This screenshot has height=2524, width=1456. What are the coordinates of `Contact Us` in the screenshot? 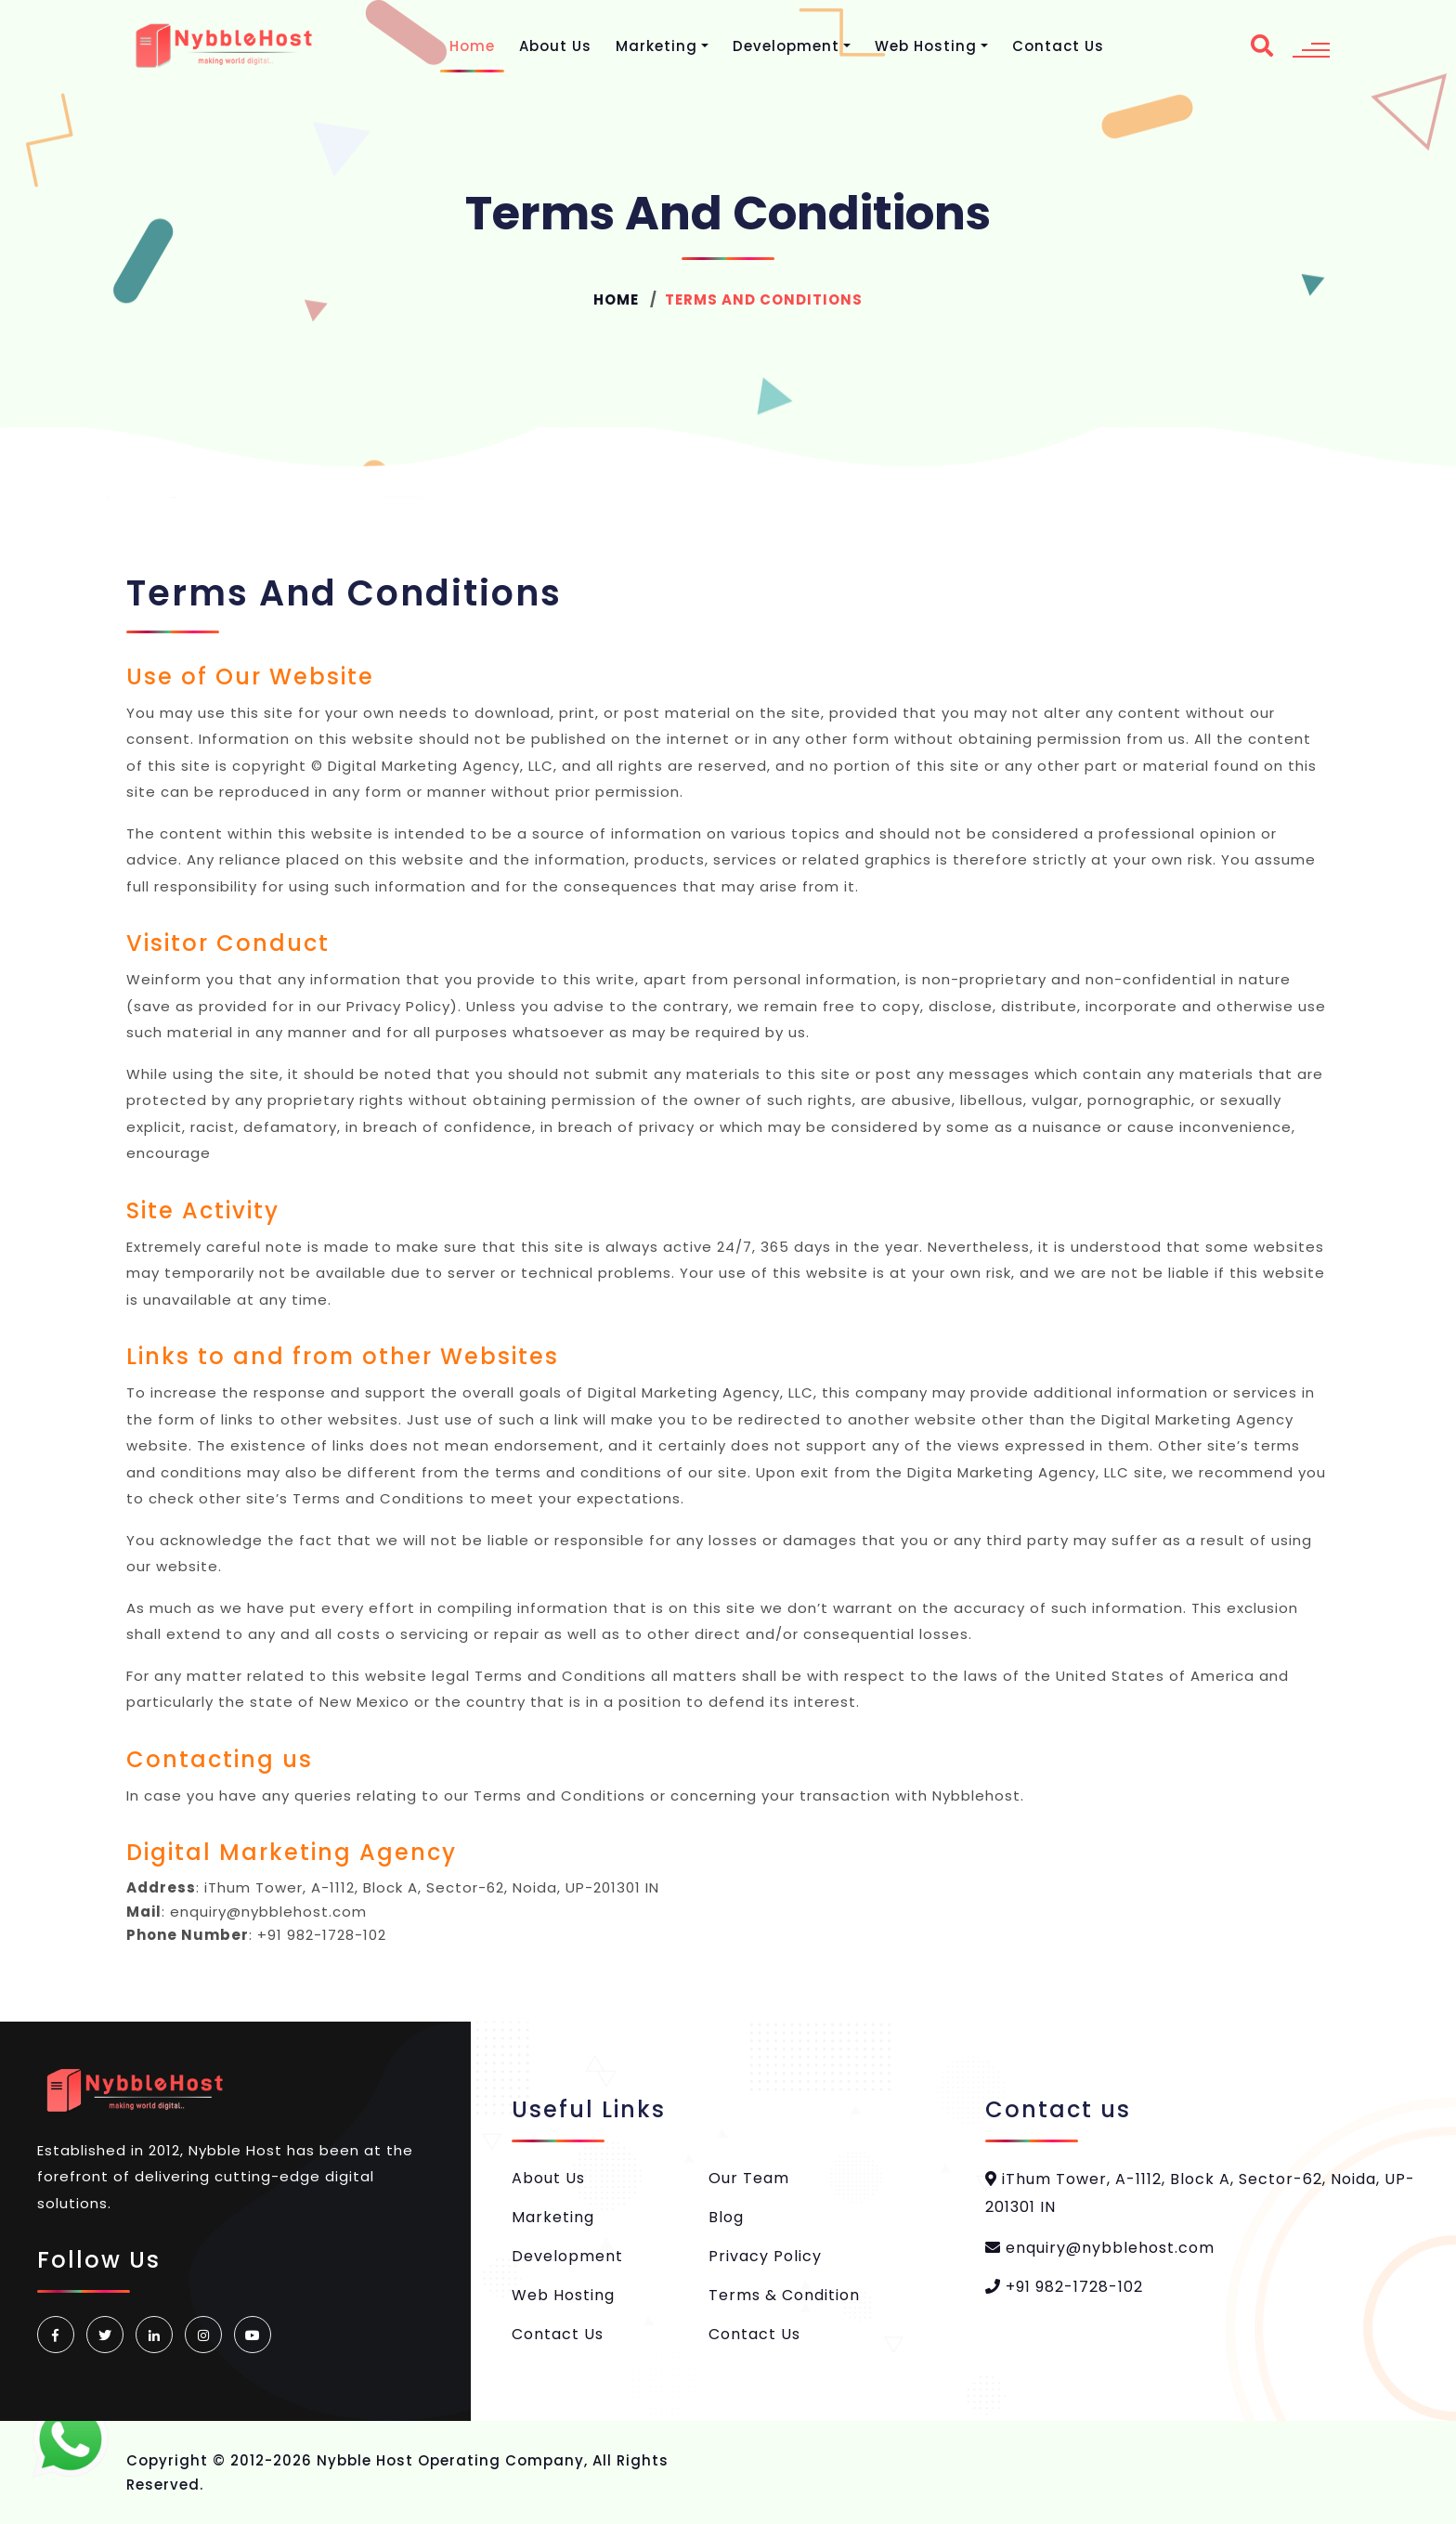 It's located at (1058, 46).